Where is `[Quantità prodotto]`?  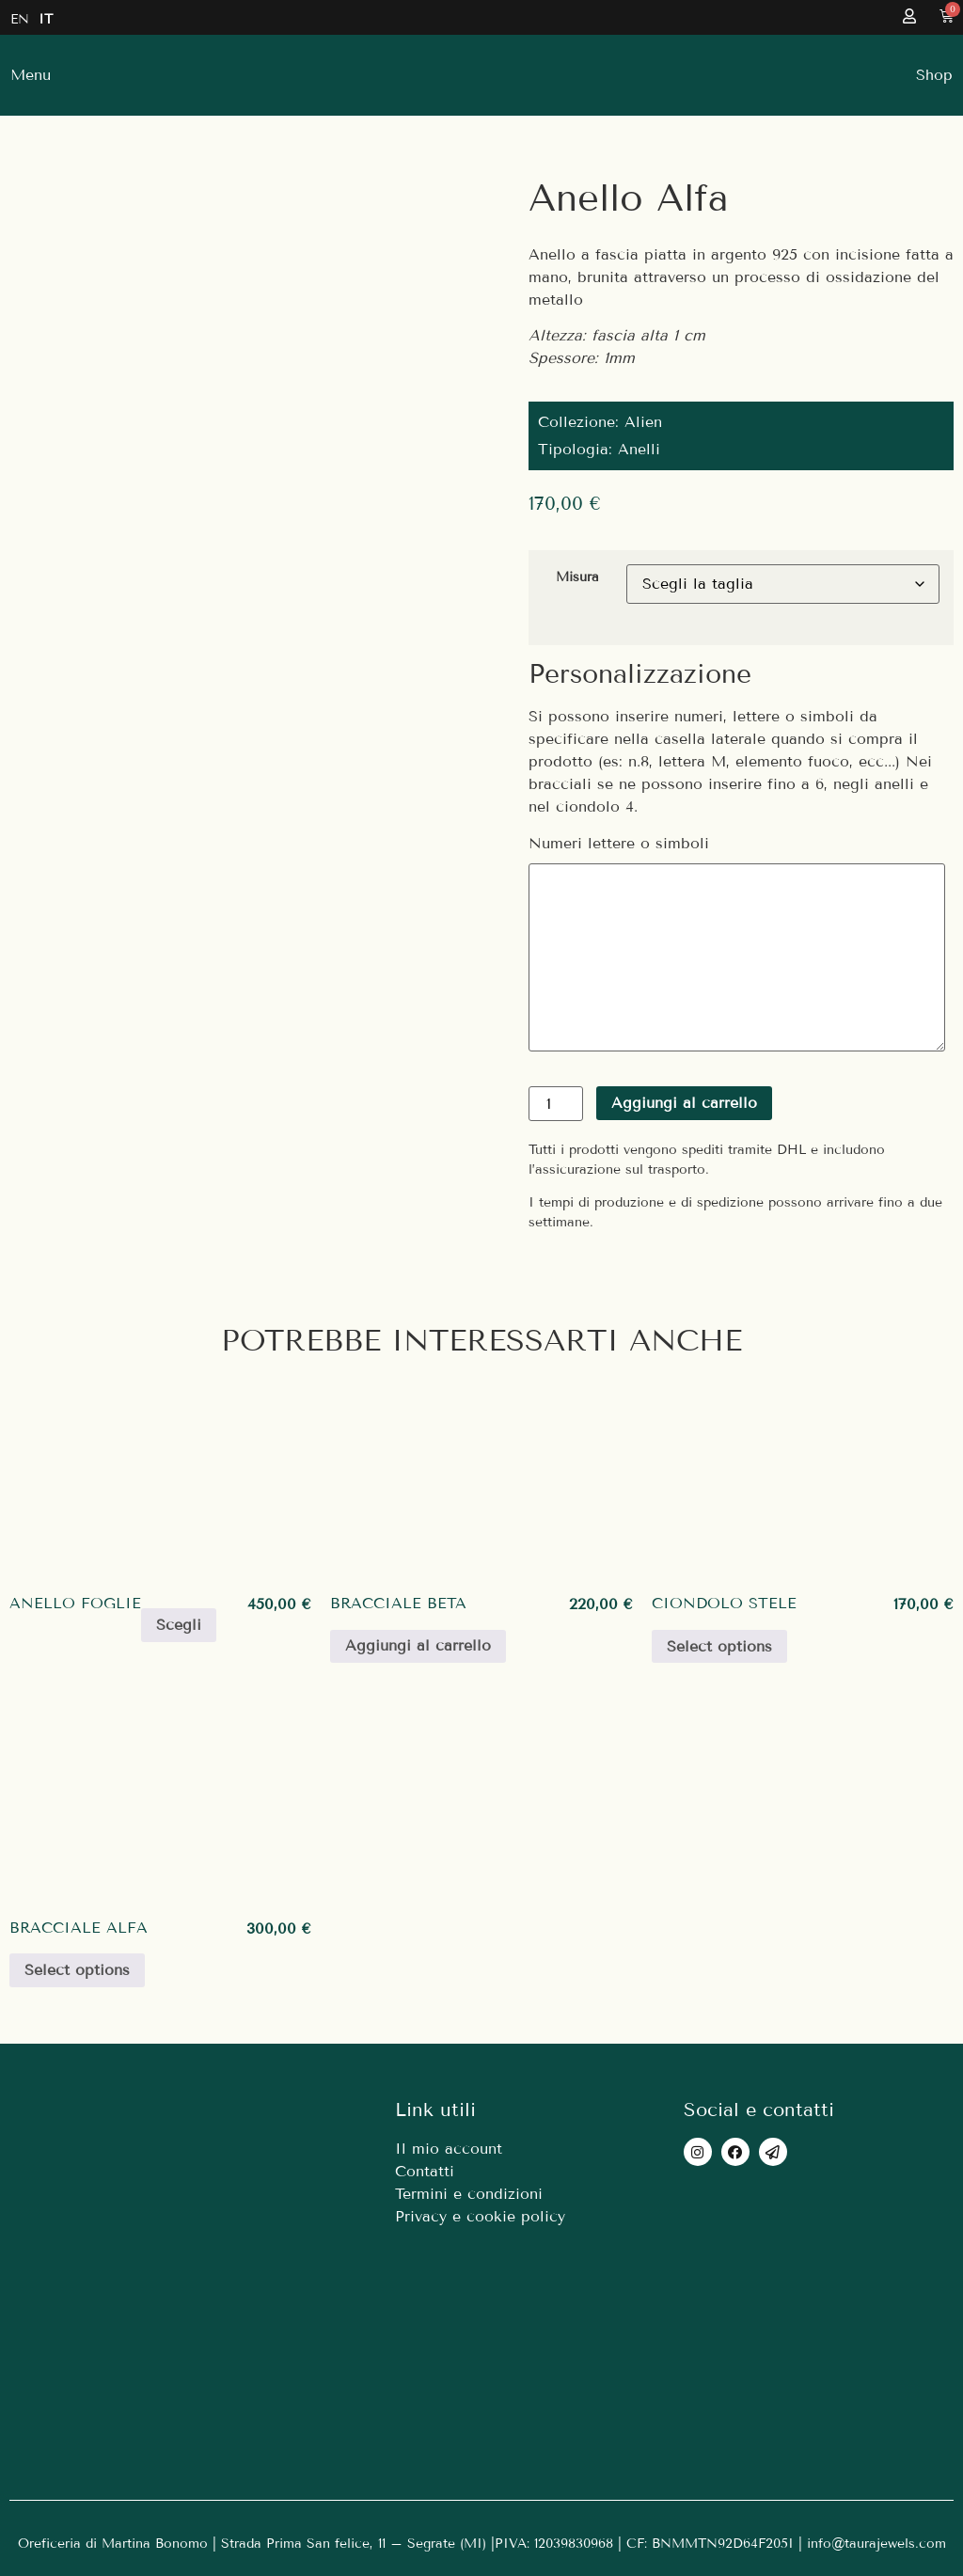
[Quantità prodotto] is located at coordinates (556, 1103).